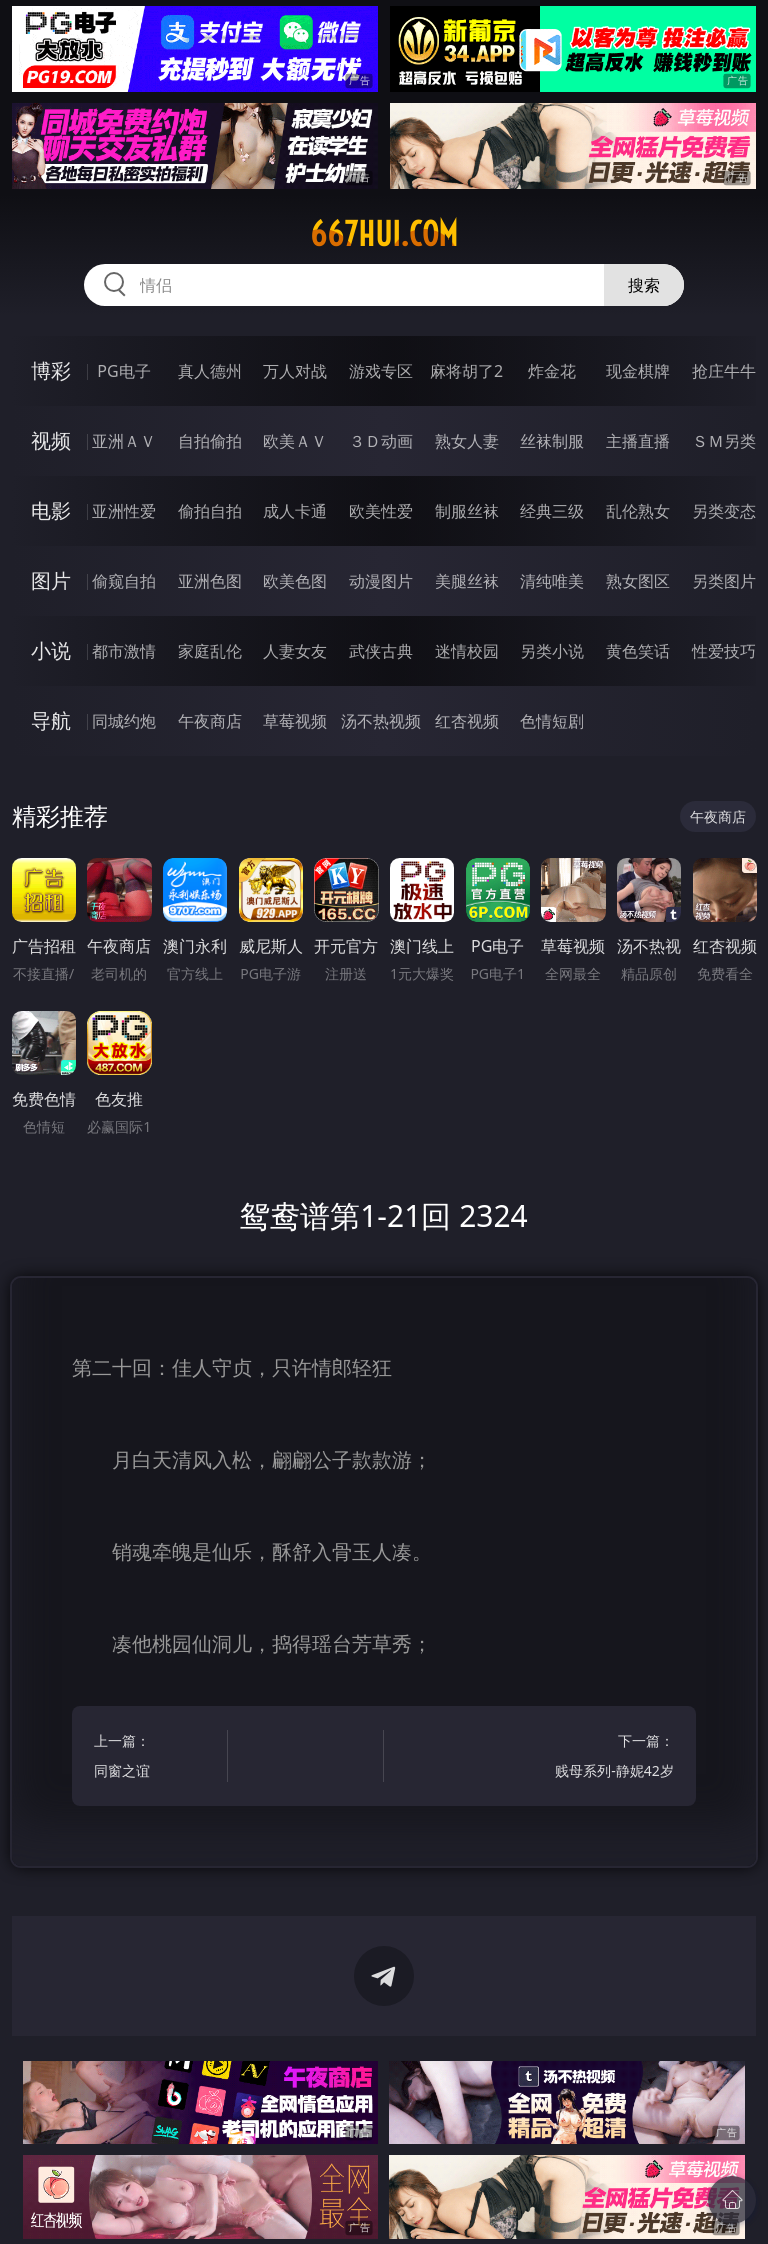 The height and width of the screenshot is (2244, 768). What do you see at coordinates (210, 511) in the screenshot?
I see `偷拍自拍` at bounding box center [210, 511].